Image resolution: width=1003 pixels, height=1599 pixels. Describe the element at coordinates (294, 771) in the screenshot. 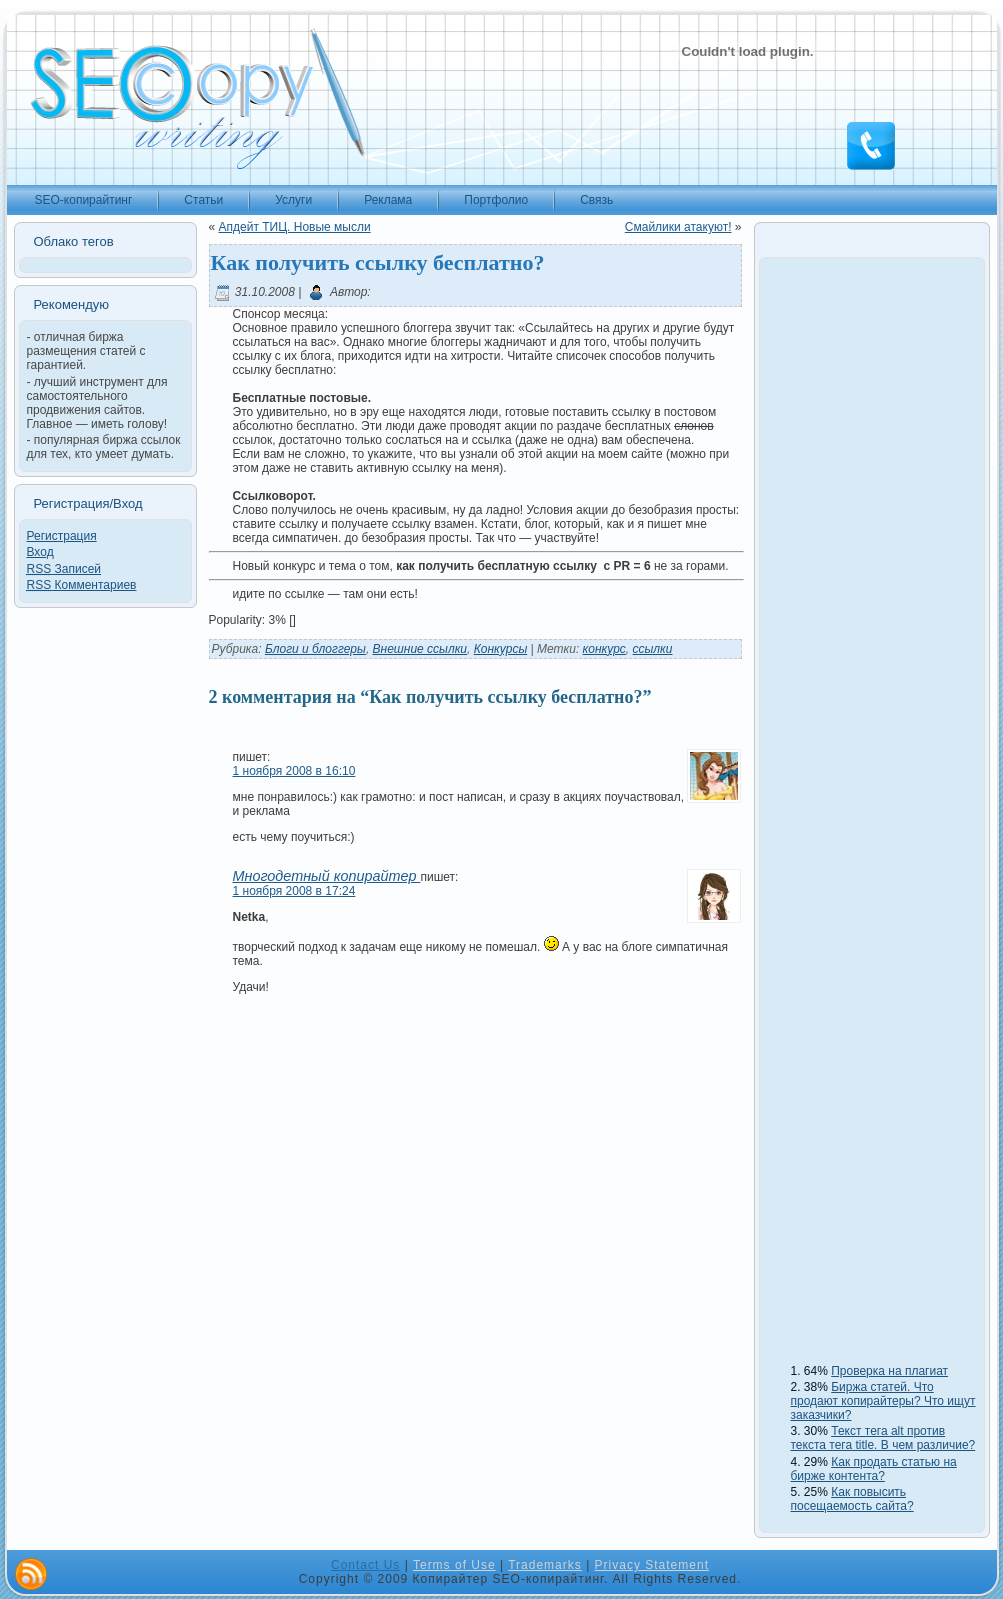

I see `1 ноября 2008 в 16:10` at that location.